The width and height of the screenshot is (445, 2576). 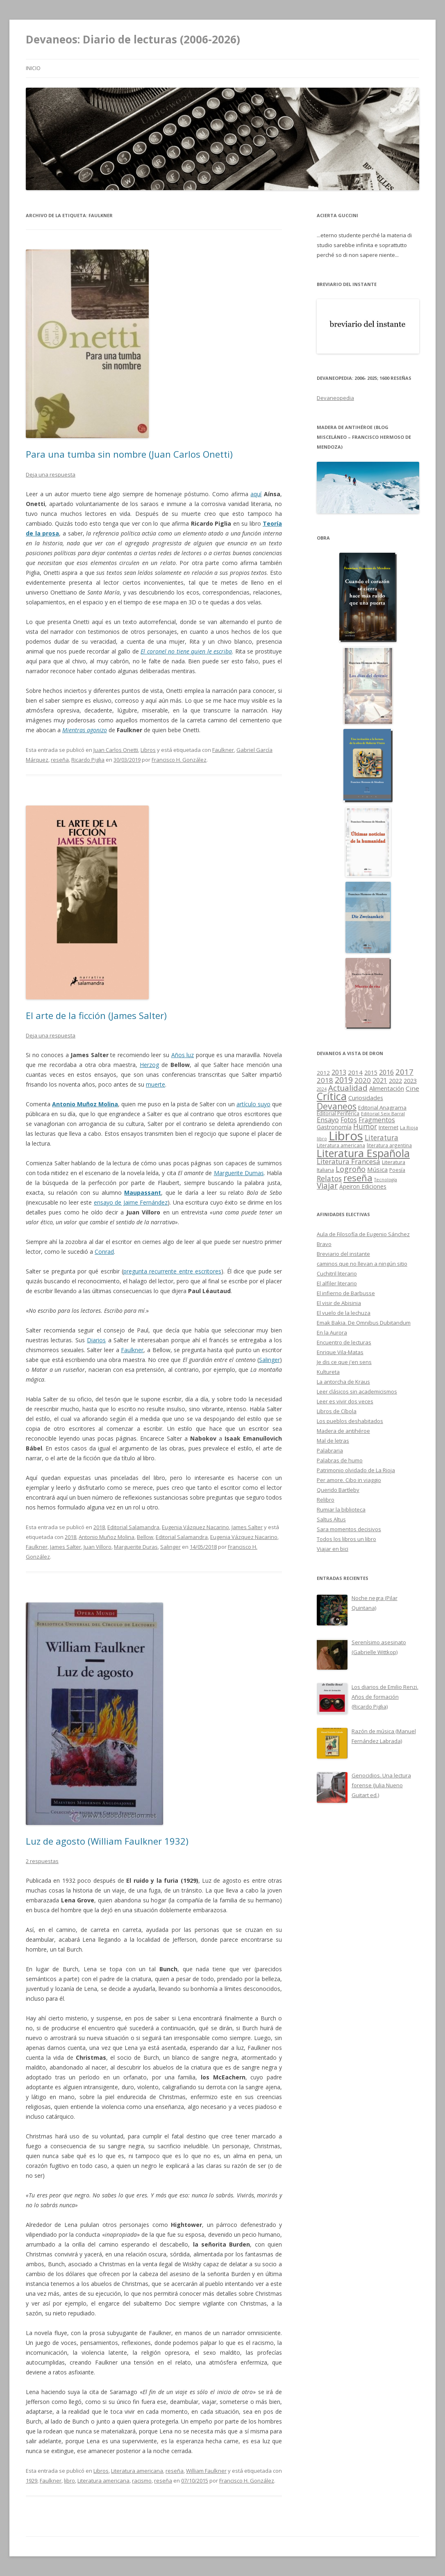 I want to click on 2024, so click(x=322, y=1089).